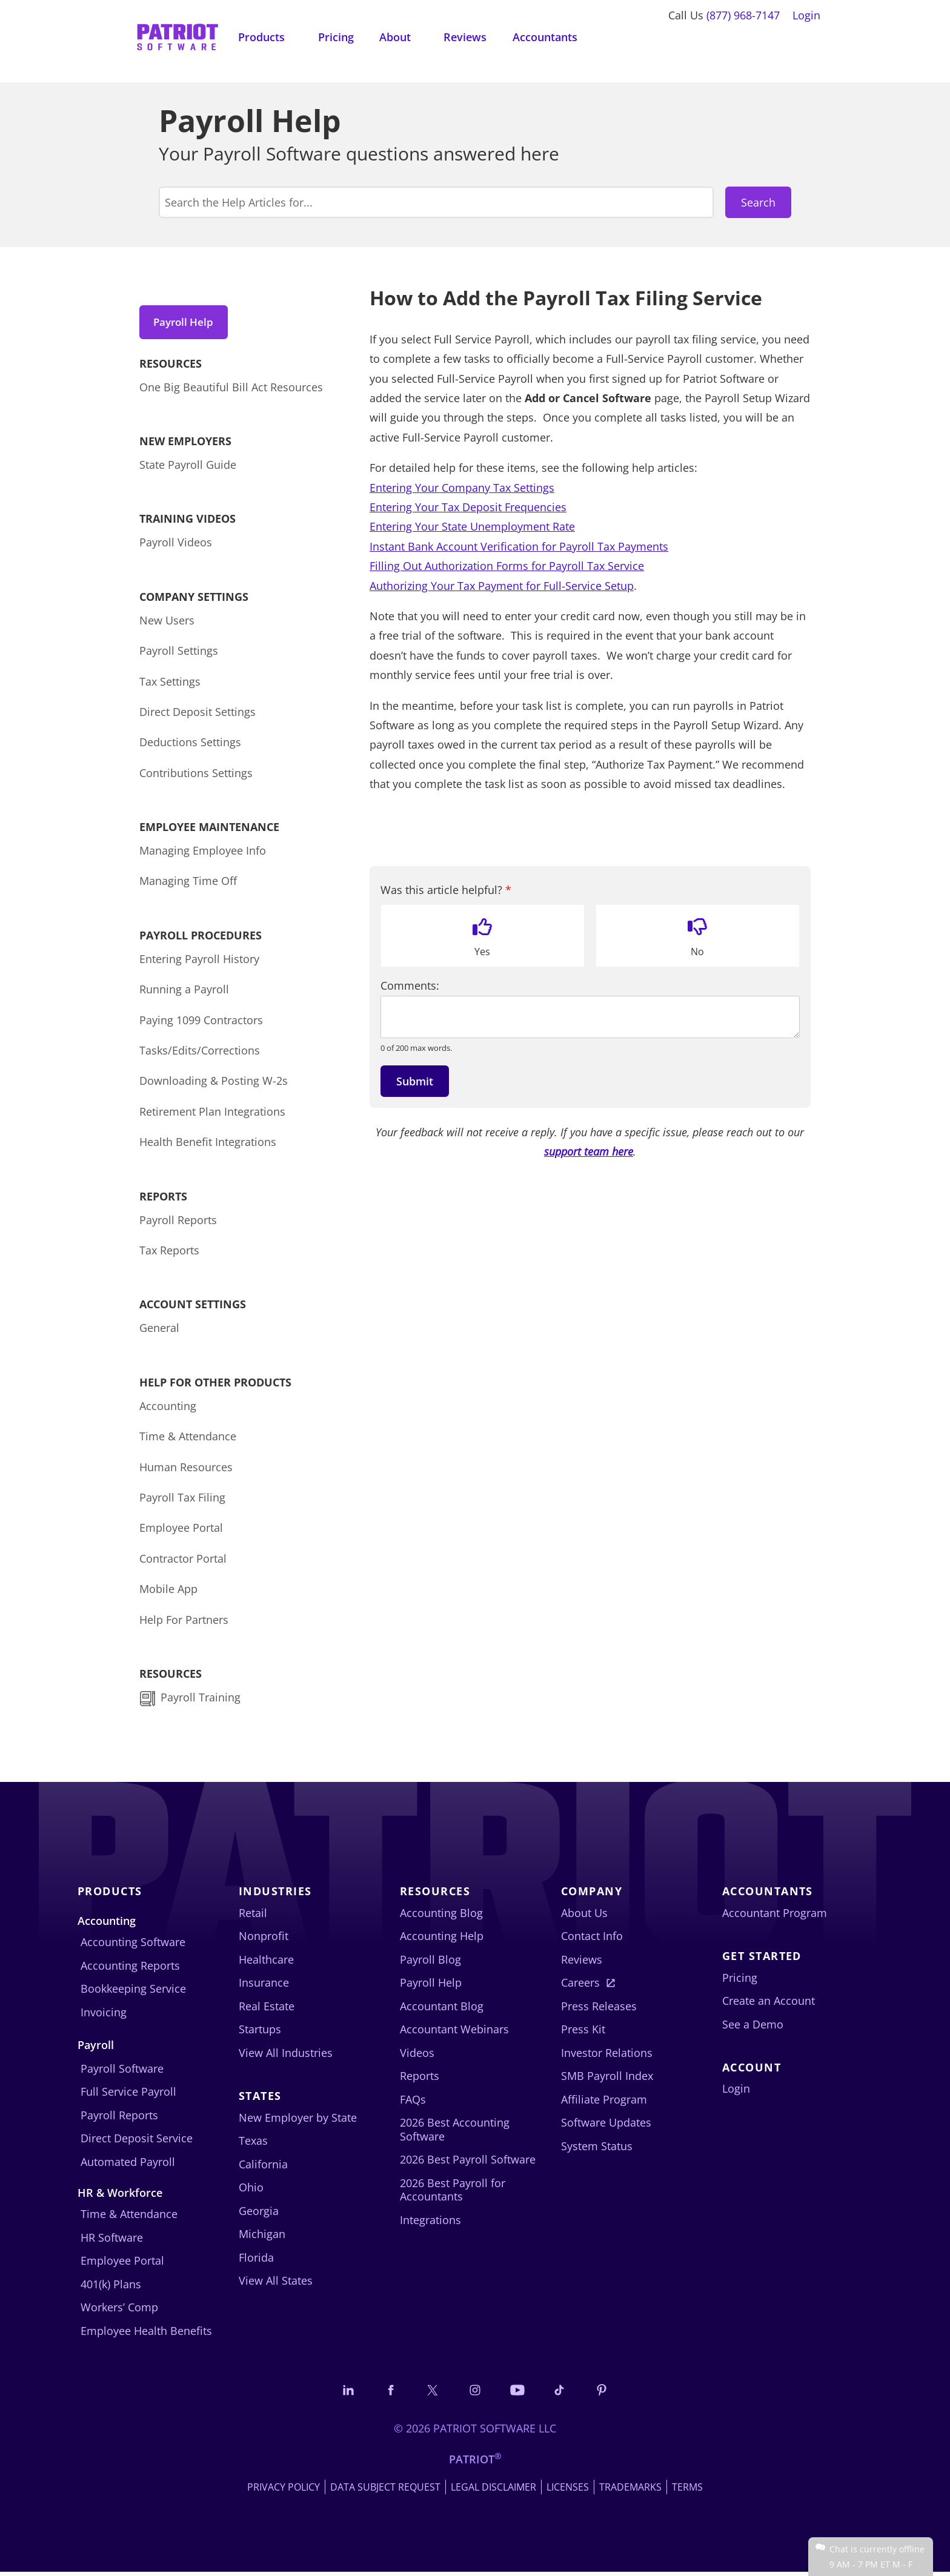  Describe the element at coordinates (137, 2141) in the screenshot. I see `Direct Deposit Service` at that location.